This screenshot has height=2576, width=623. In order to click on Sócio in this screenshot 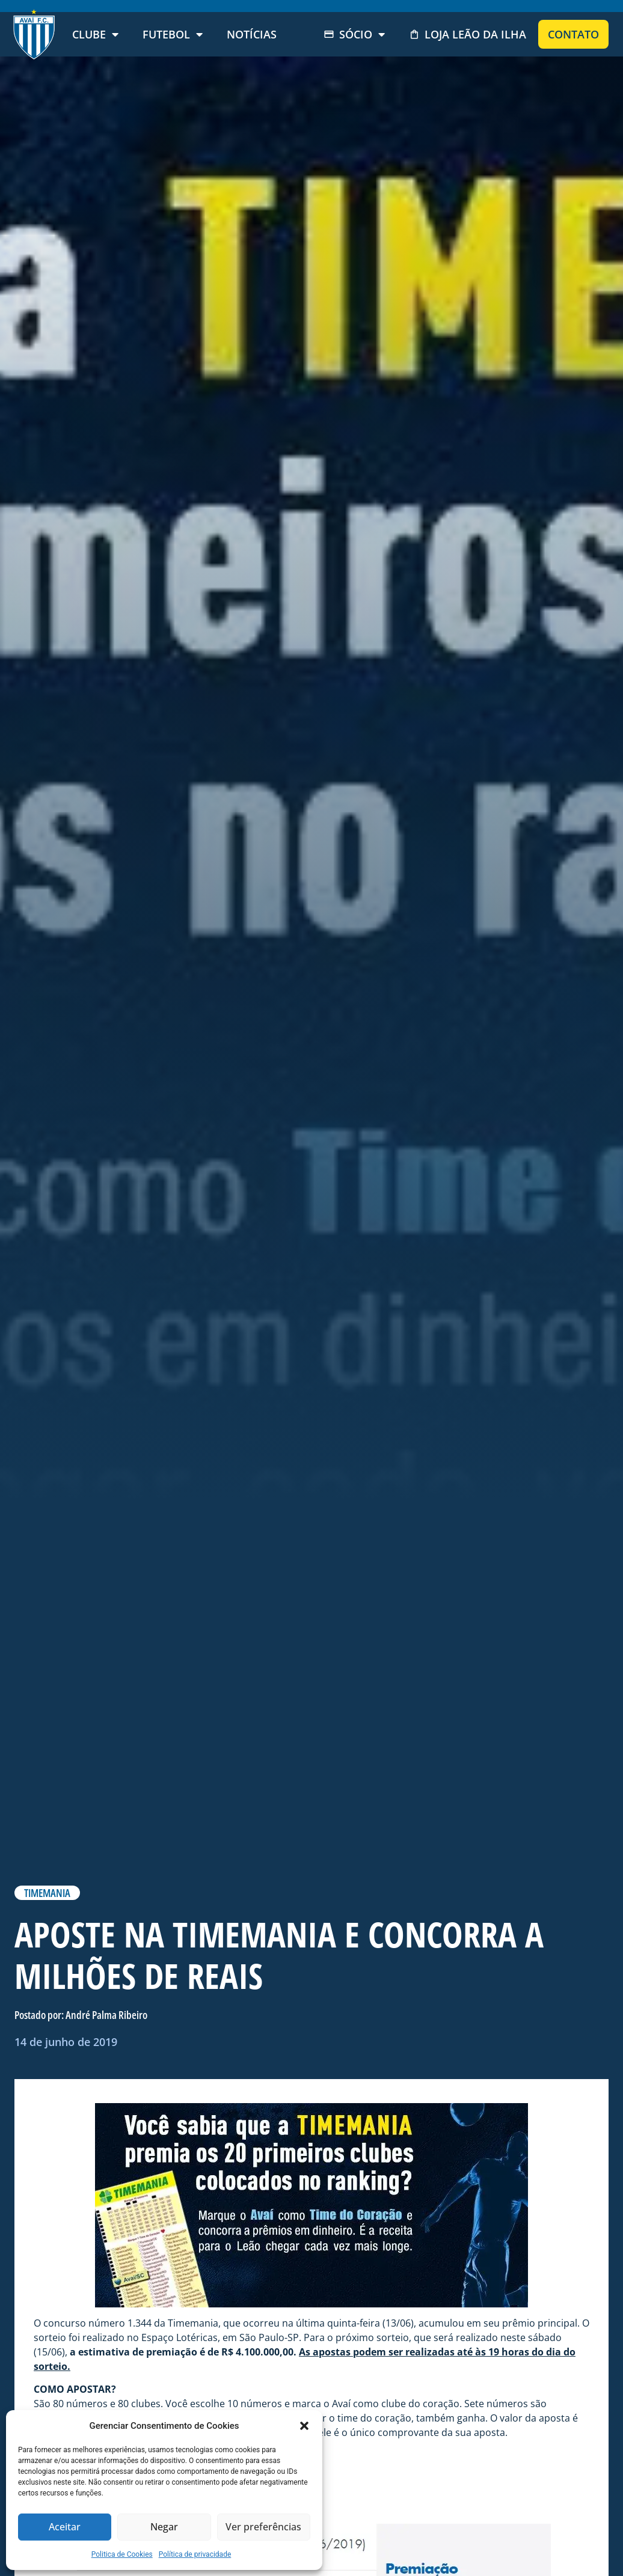, I will do `click(354, 34)`.